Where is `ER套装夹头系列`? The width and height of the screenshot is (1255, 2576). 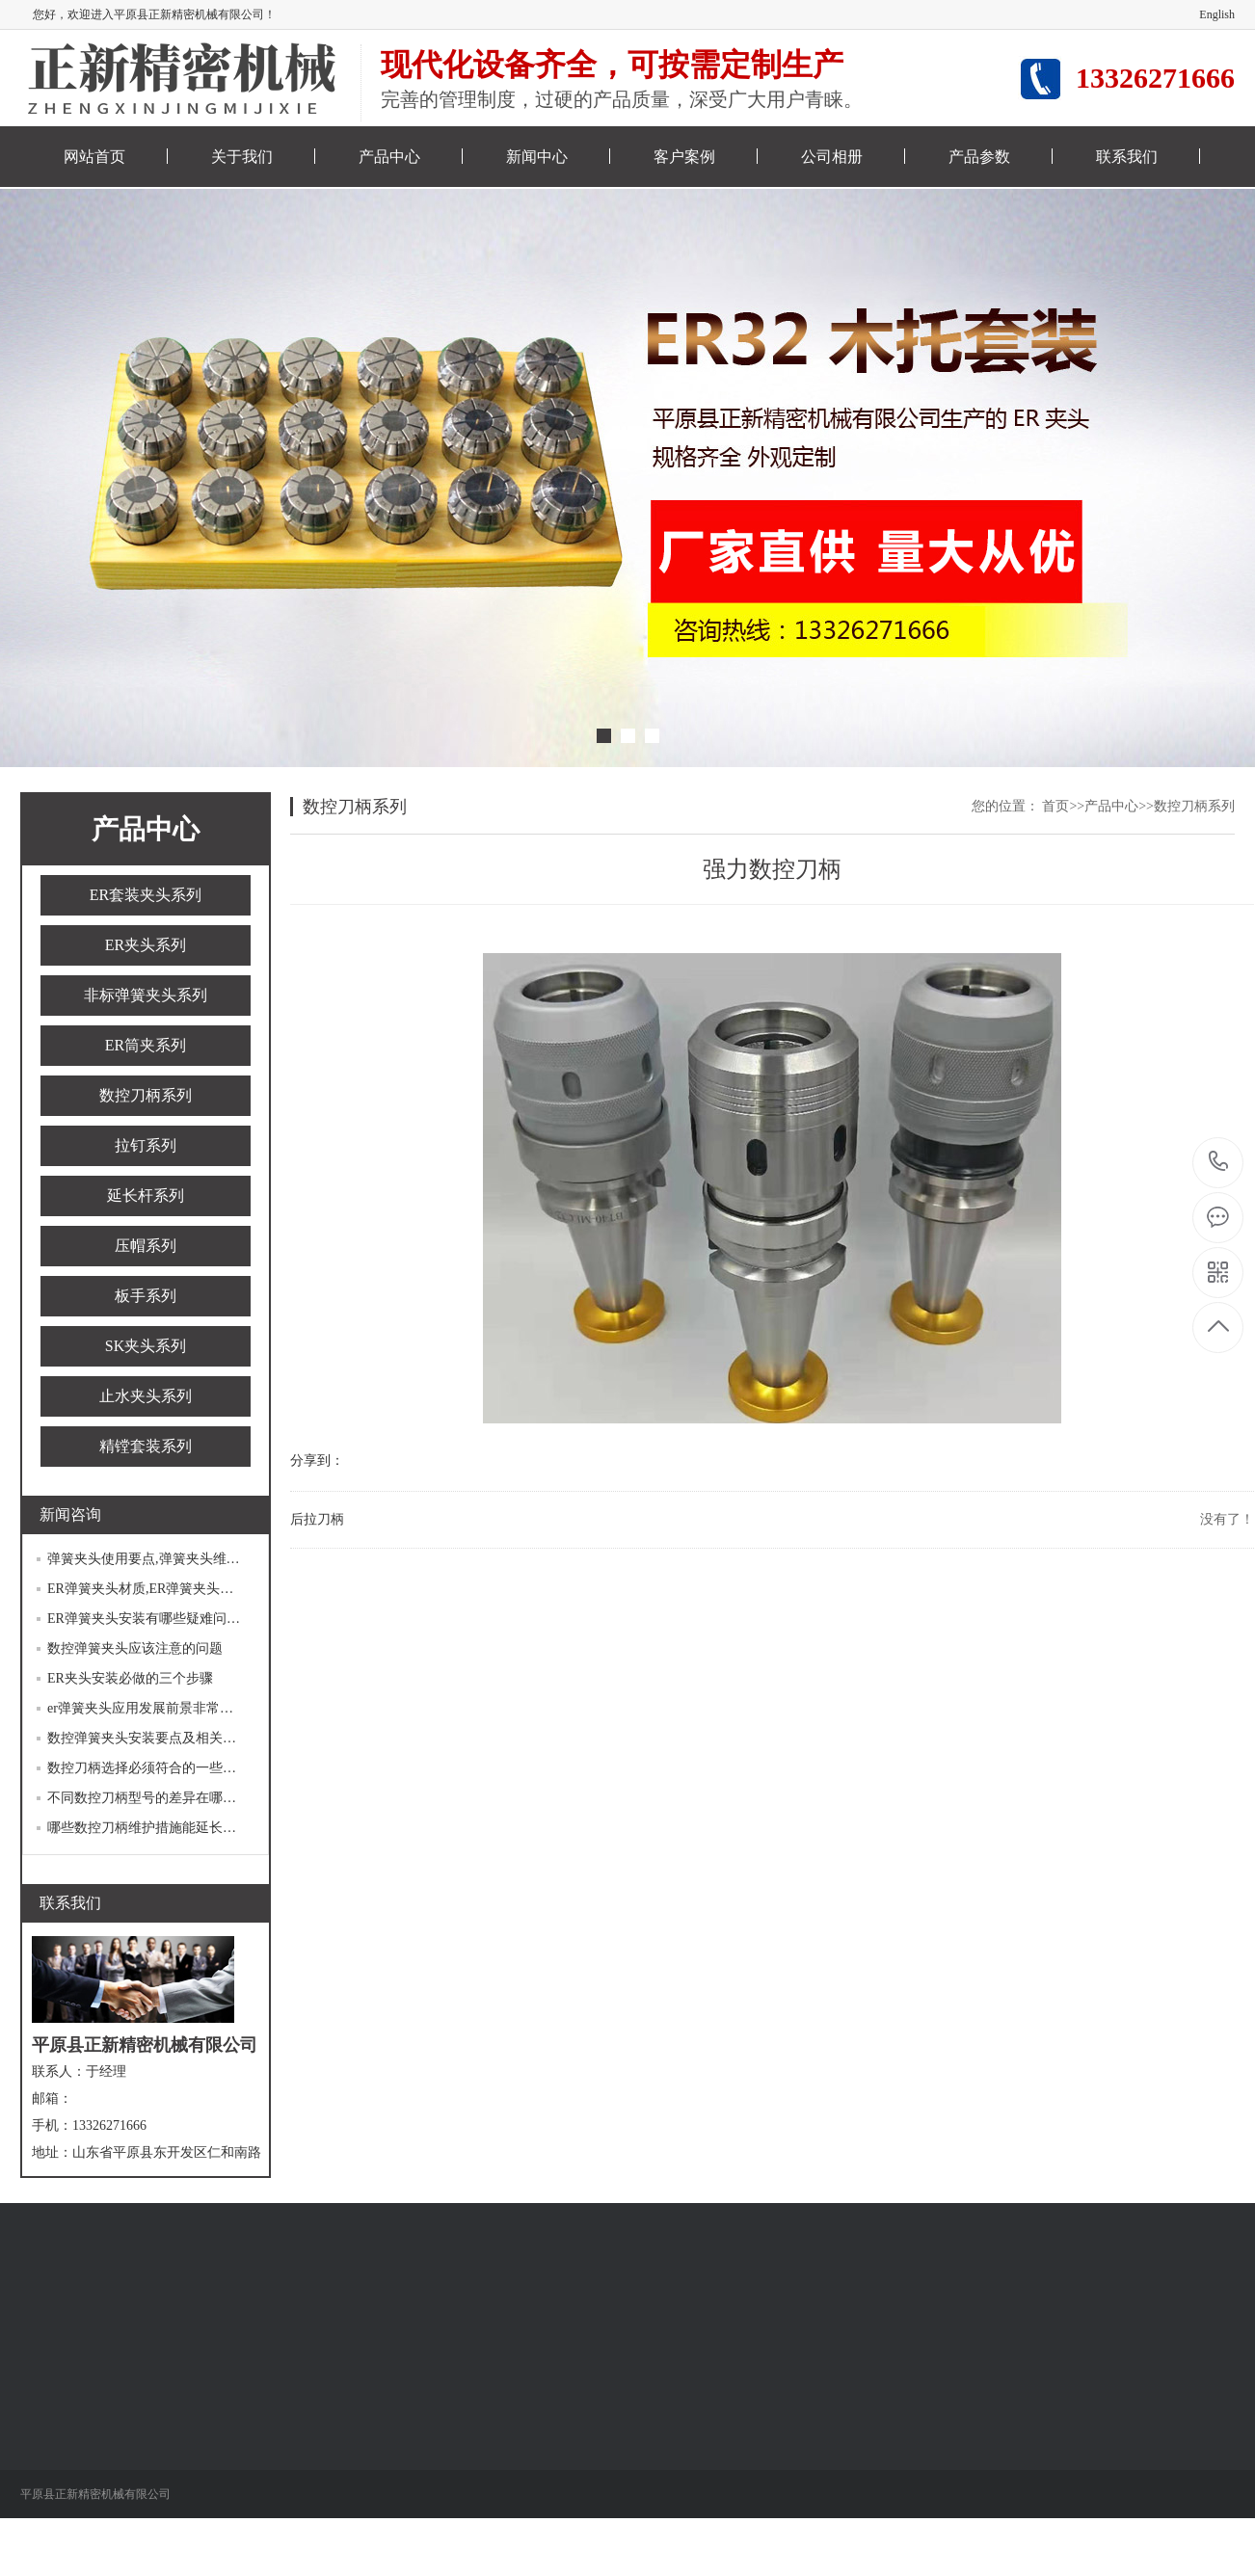 ER套装夹头系列 is located at coordinates (145, 895).